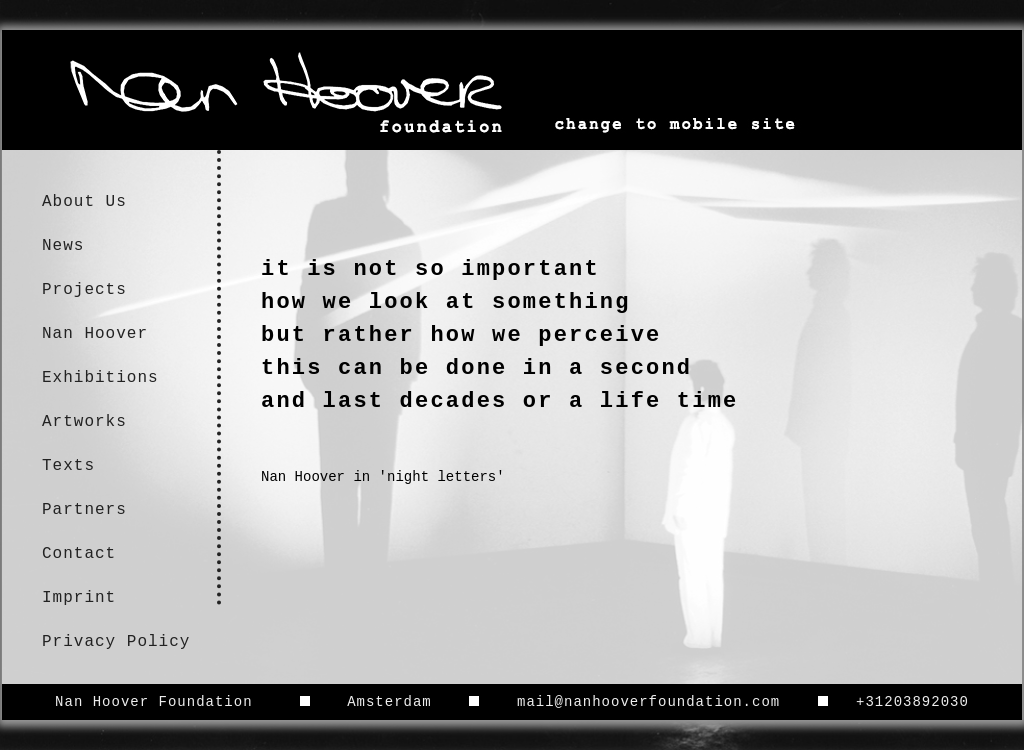  Describe the element at coordinates (84, 202) in the screenshot. I see `About Us` at that location.